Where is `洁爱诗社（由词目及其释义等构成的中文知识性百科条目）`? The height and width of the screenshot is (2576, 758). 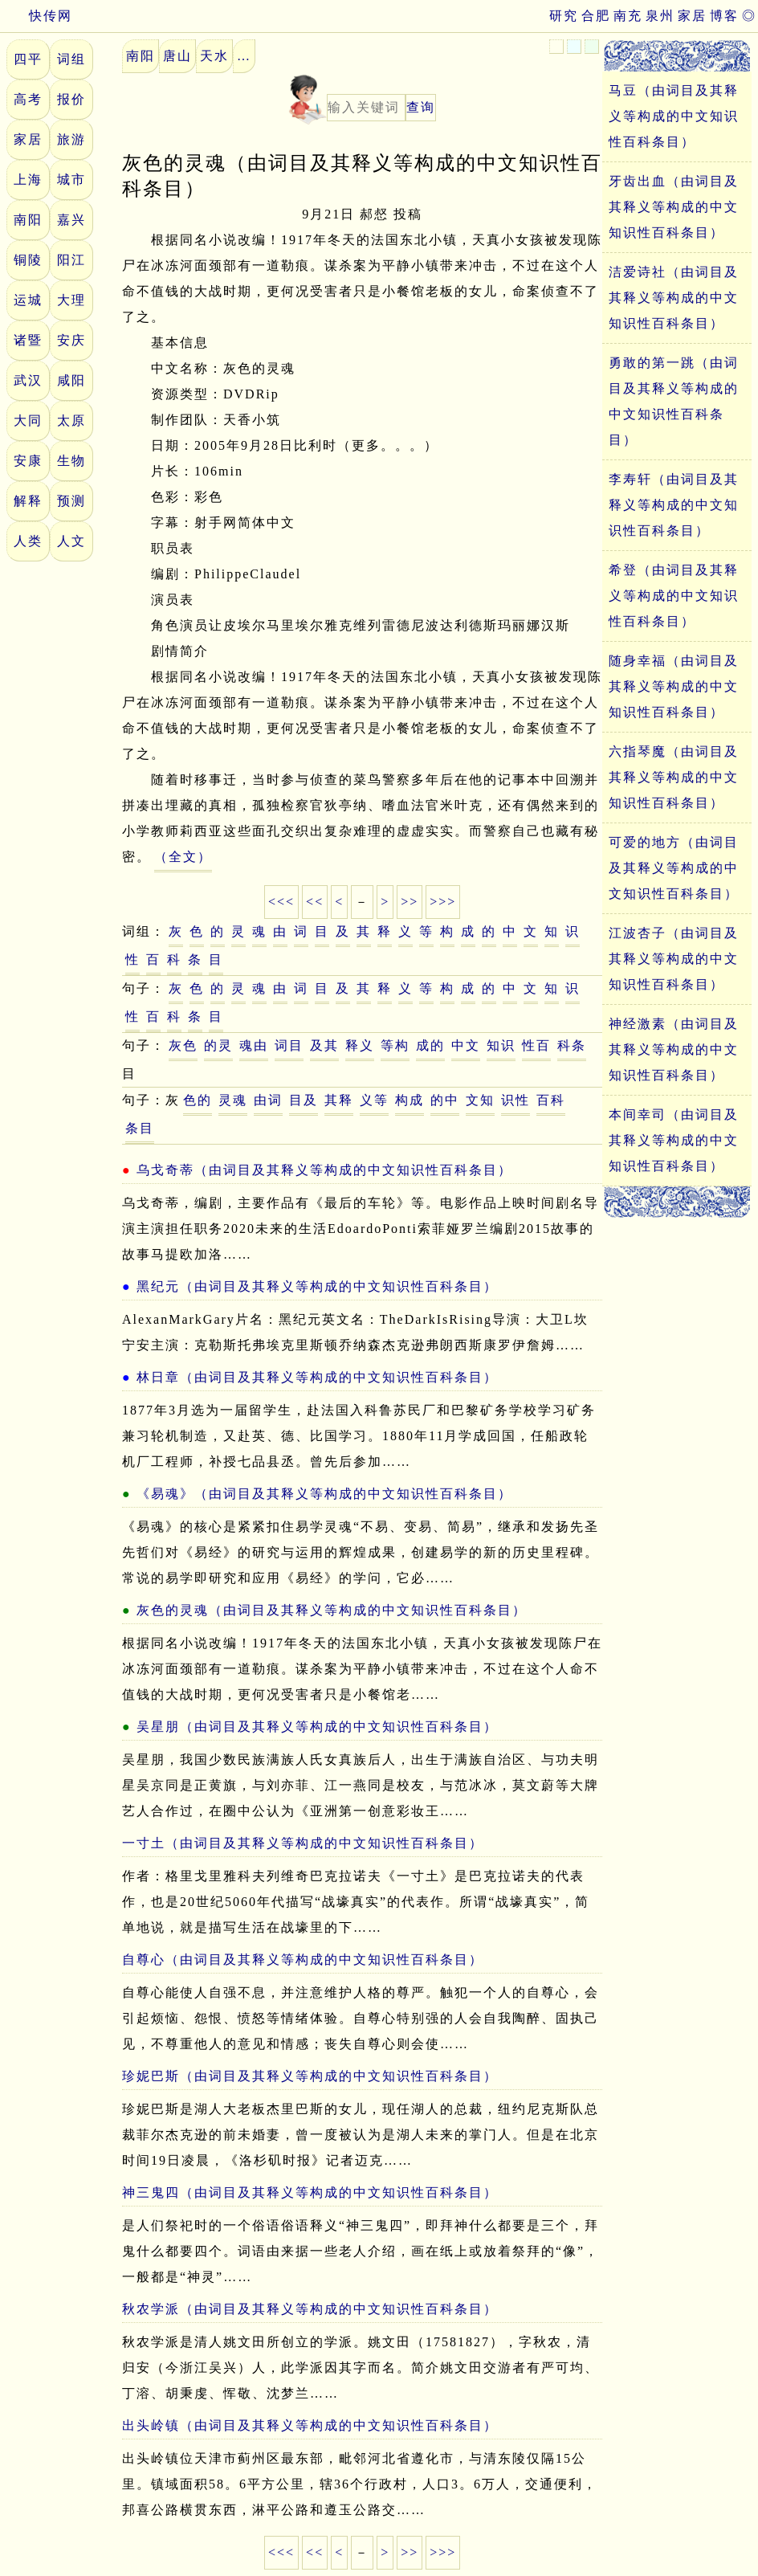 洁爱诗社（由词目及其释义等构成的中文知识性百科条目） is located at coordinates (674, 297).